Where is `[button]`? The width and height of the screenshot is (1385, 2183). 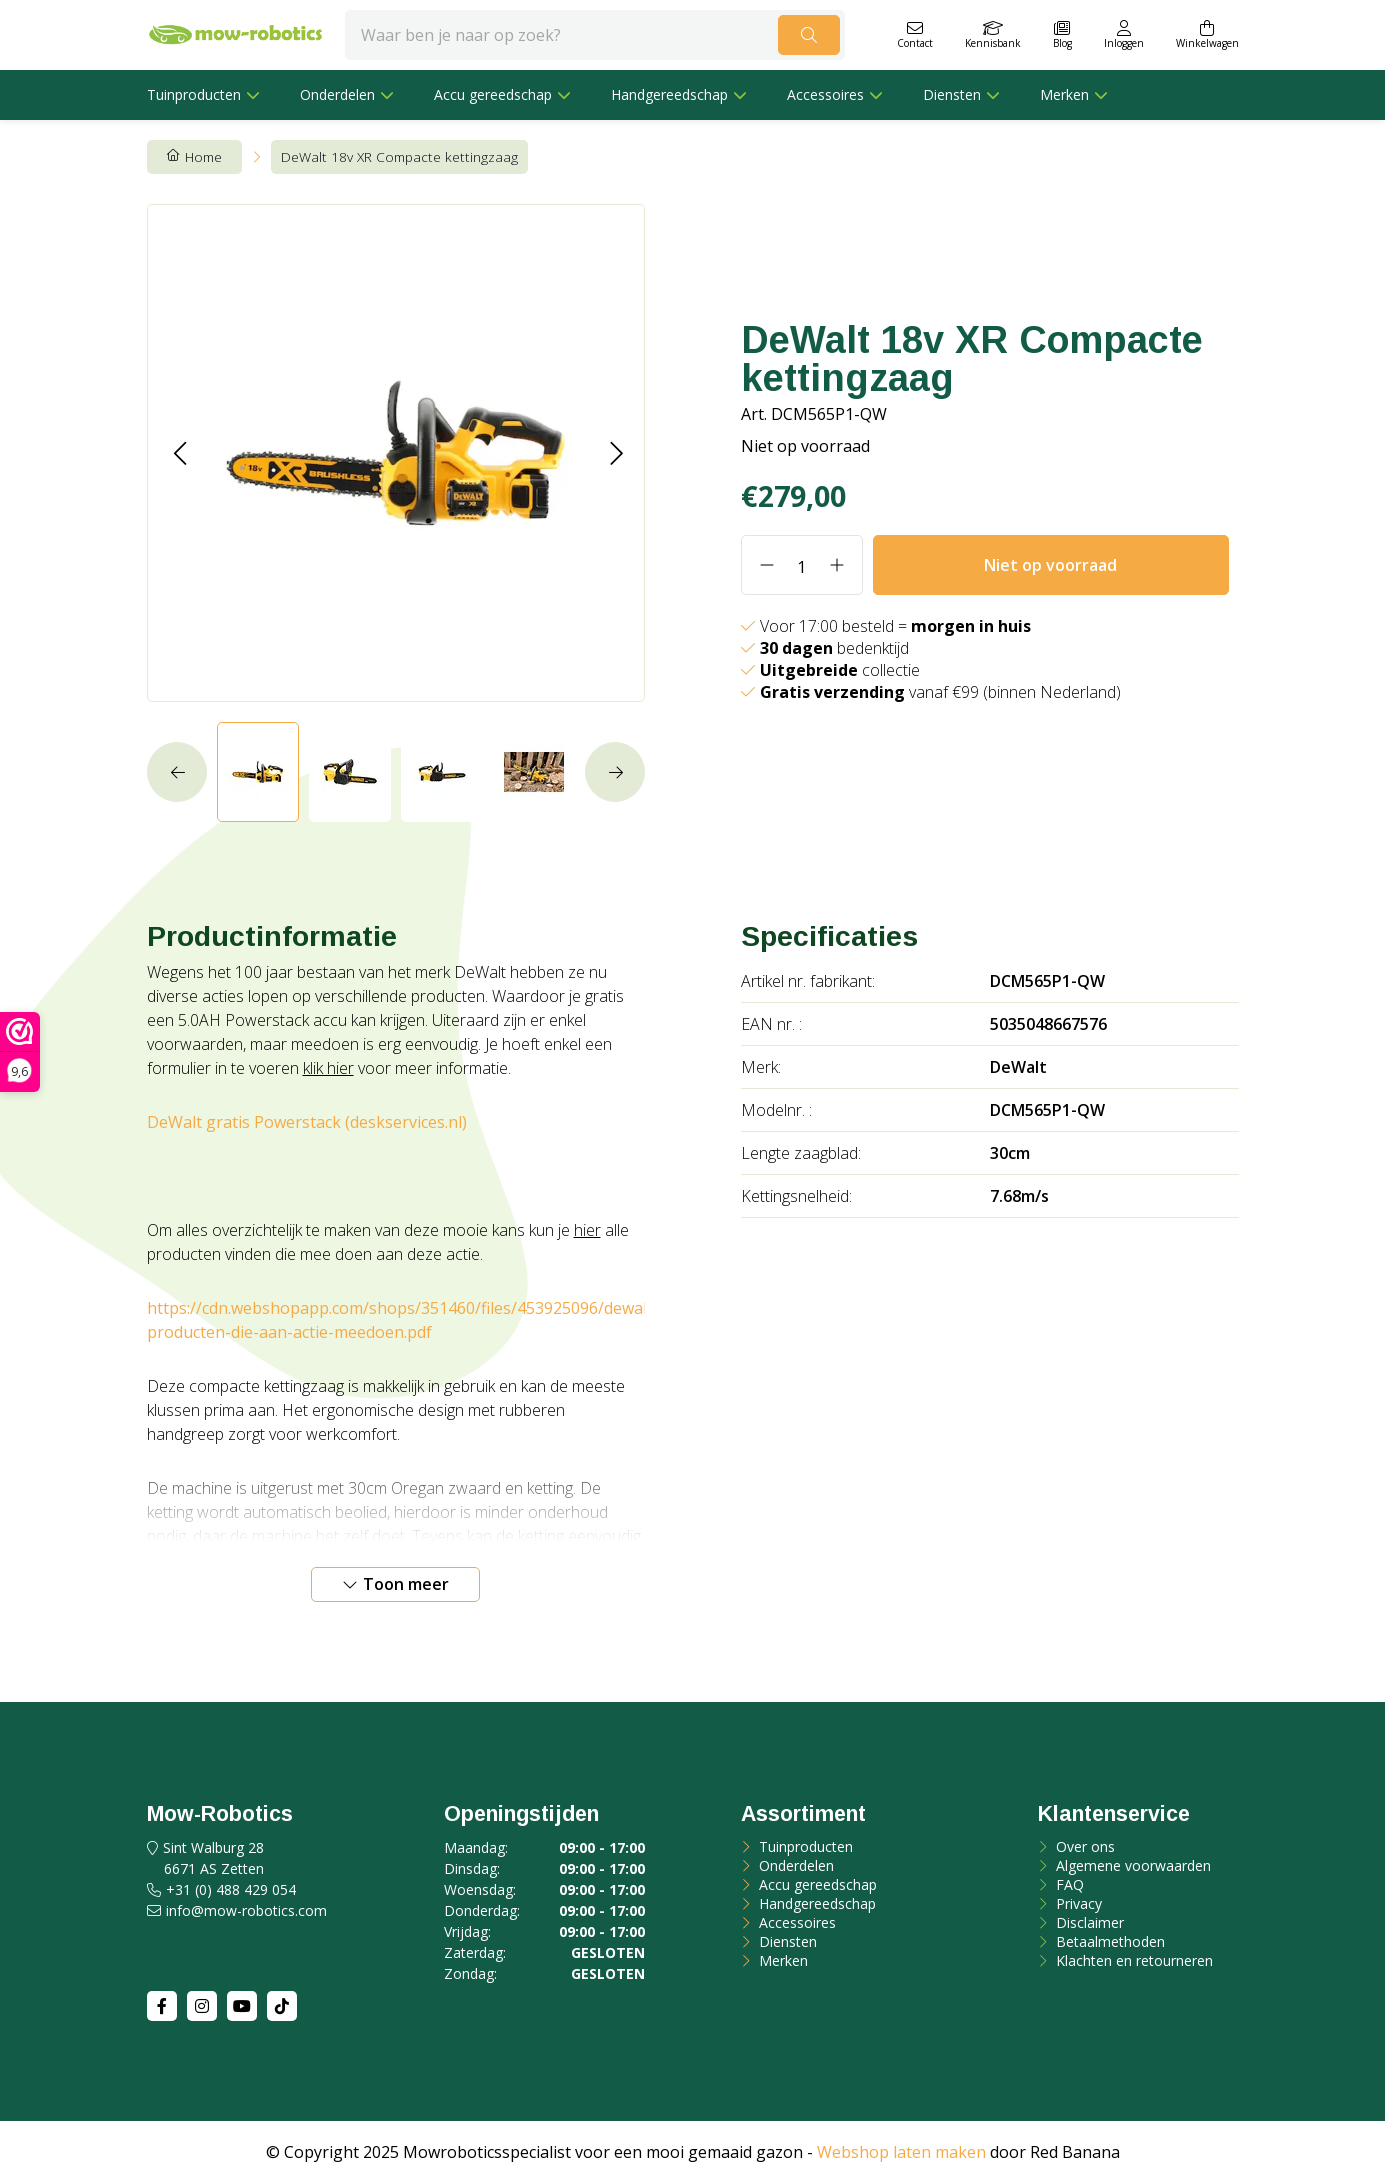
[button] is located at coordinates (179, 453).